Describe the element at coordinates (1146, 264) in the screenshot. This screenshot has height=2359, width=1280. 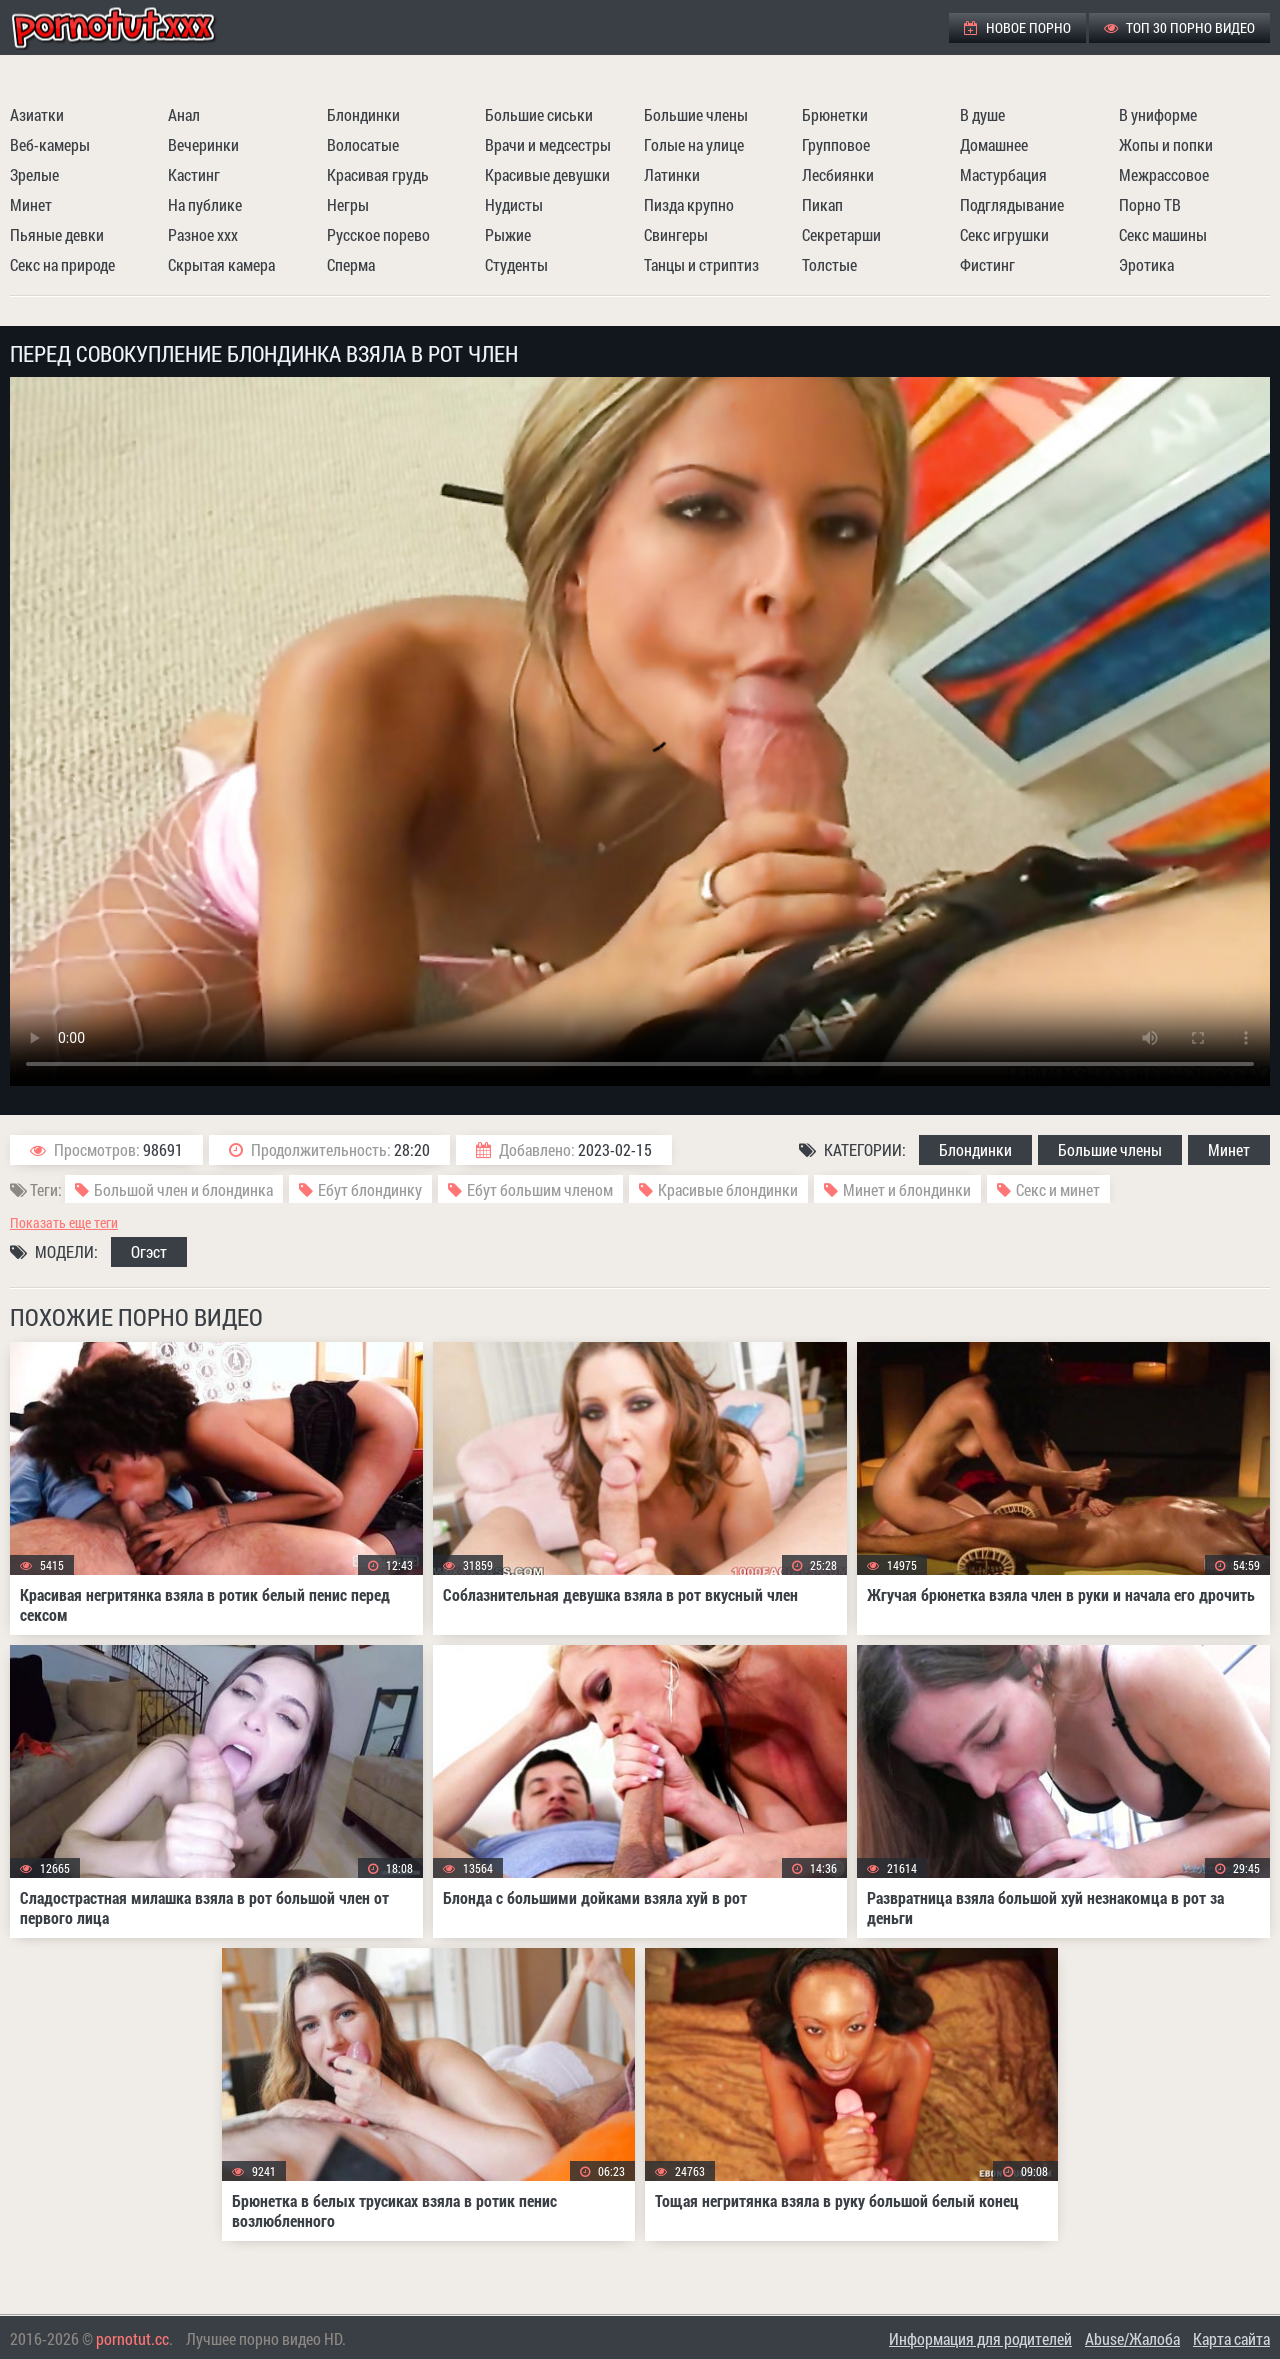
I see `Эротика` at that location.